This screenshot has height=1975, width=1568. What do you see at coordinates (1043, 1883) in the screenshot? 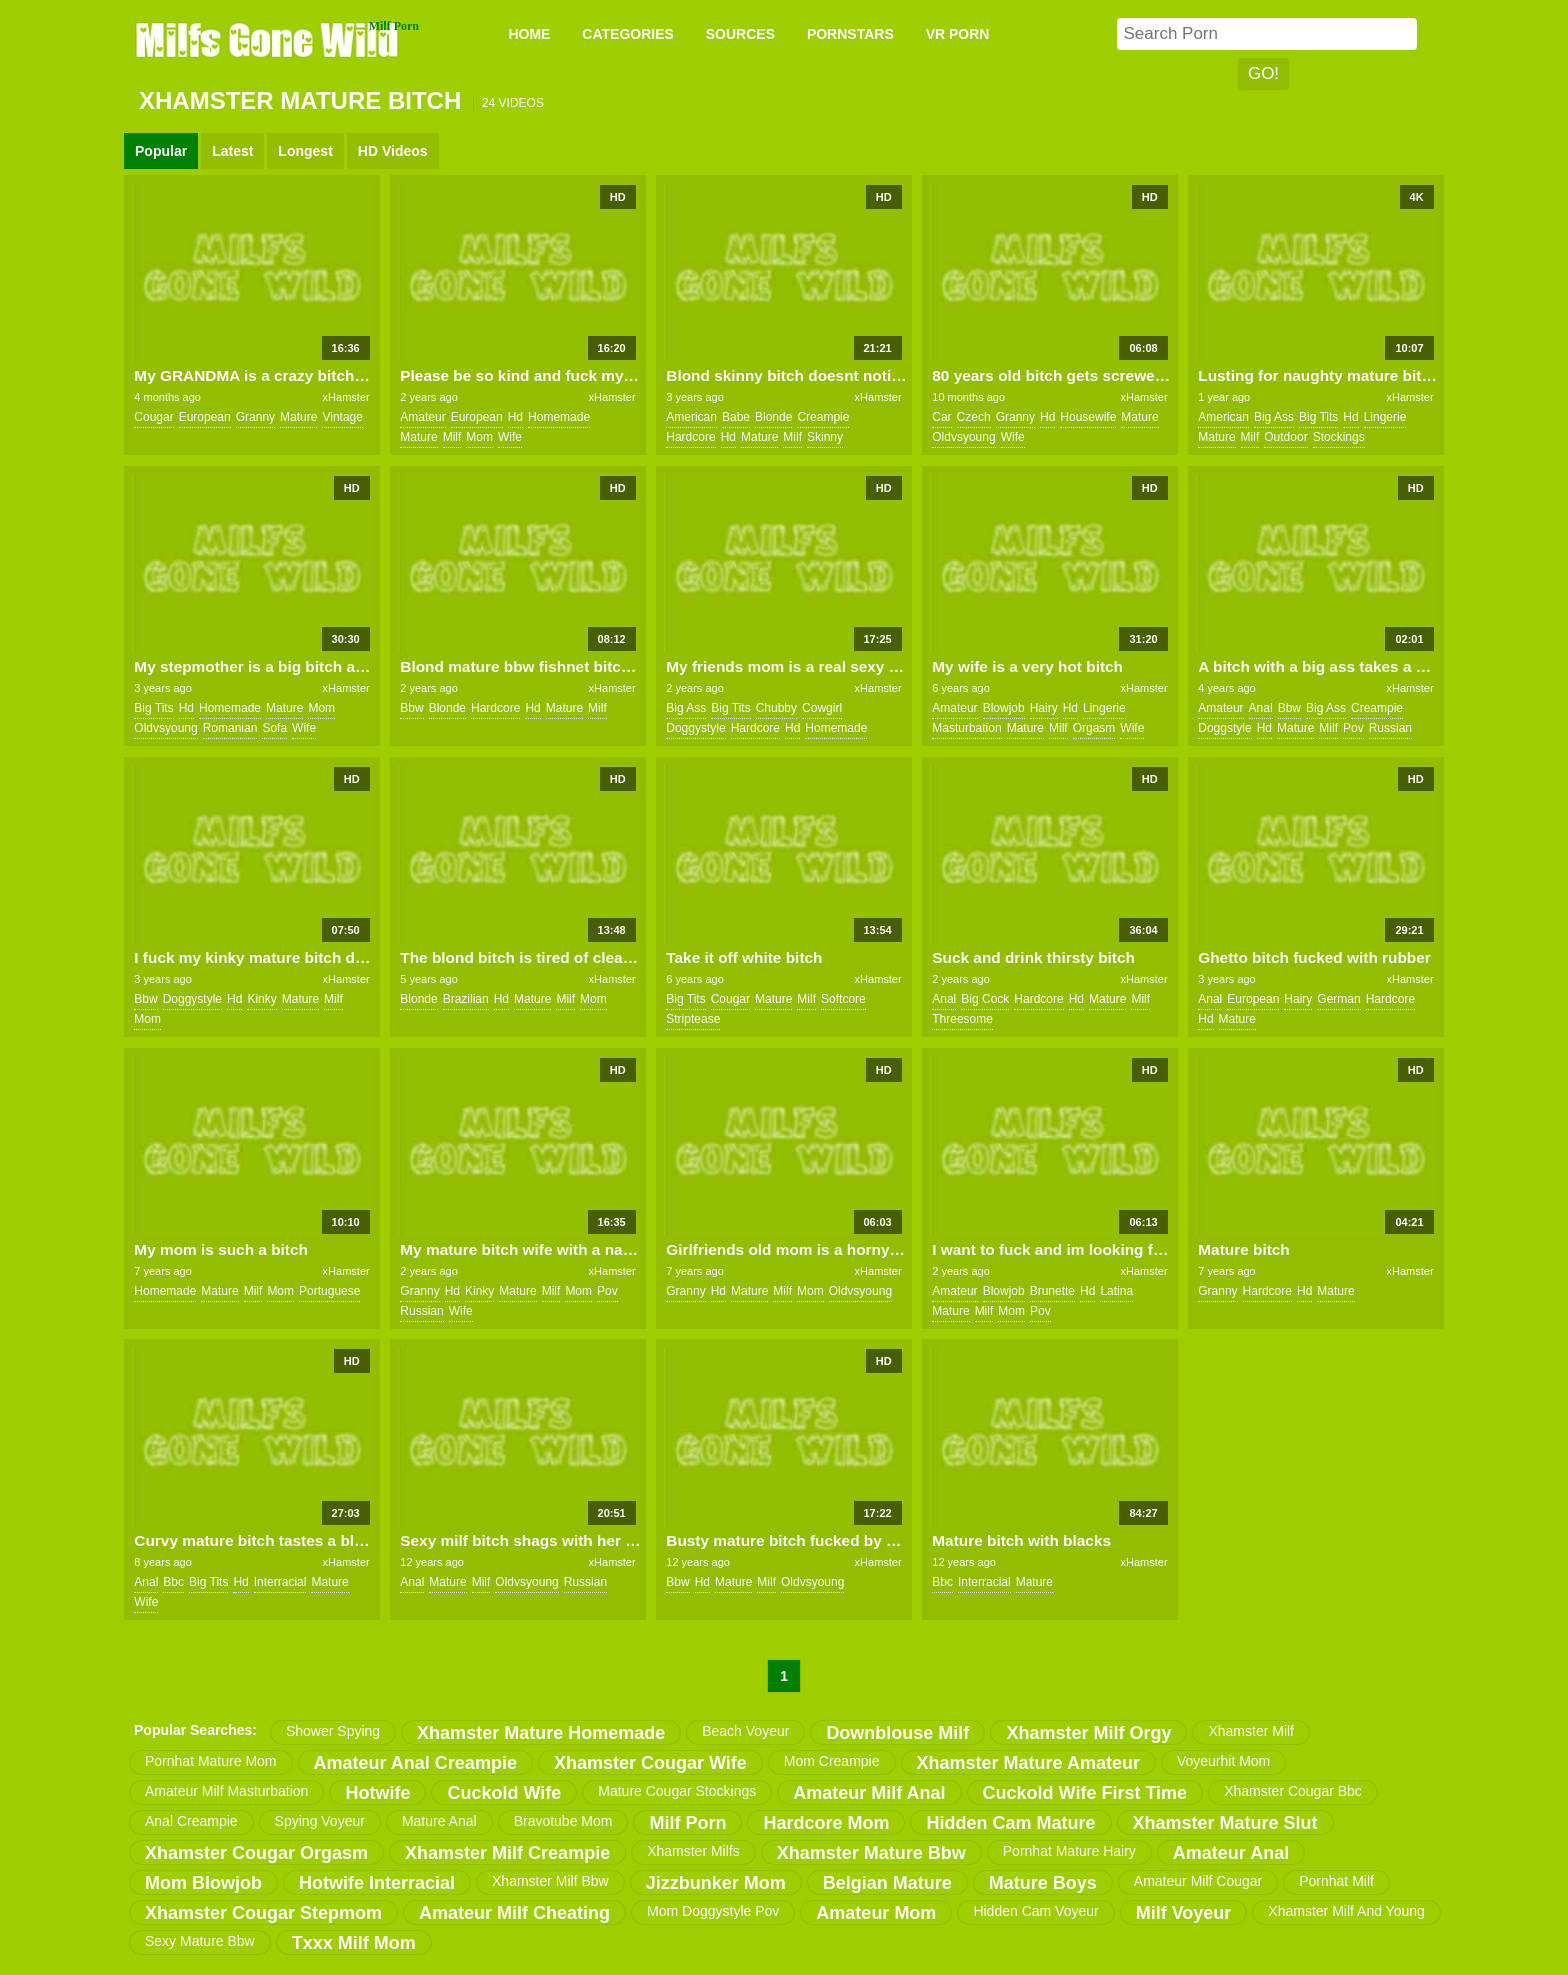
I see `mature boys` at bounding box center [1043, 1883].